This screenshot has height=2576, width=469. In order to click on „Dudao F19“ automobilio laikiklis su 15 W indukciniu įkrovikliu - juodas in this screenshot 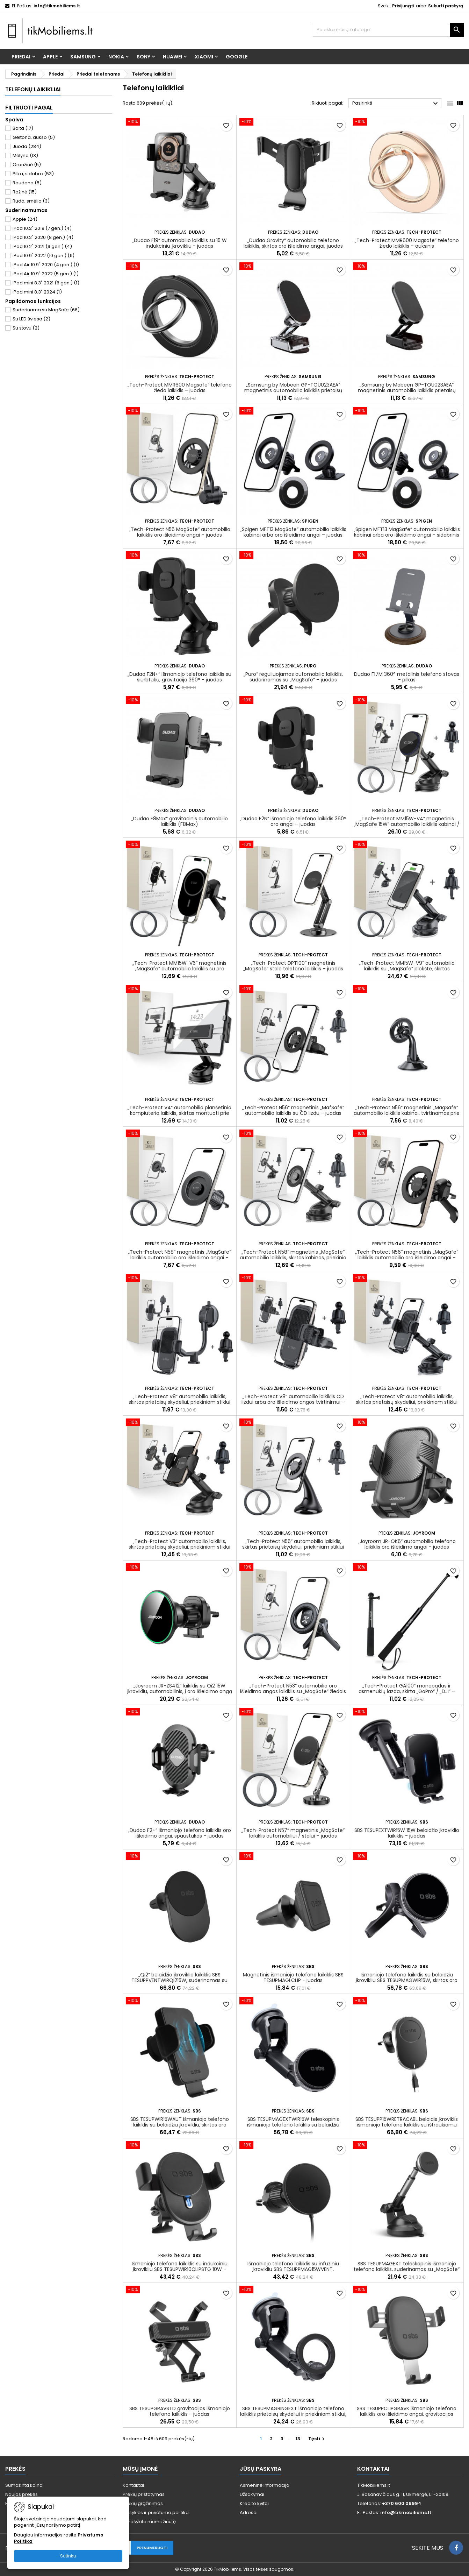, I will do `click(179, 243)`.